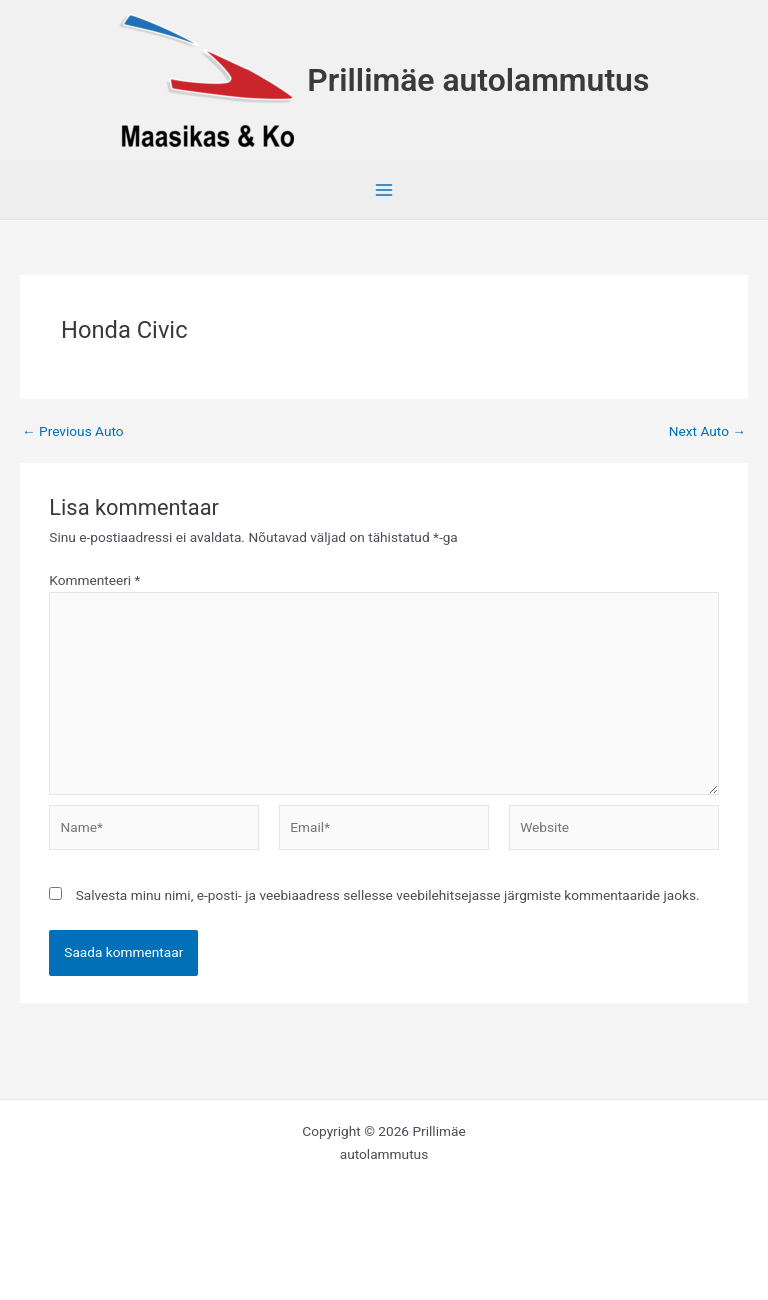 The height and width of the screenshot is (1300, 768). What do you see at coordinates (388, 895) in the screenshot?
I see `Salvesta minu nimi, e-posti- ja veebiaadress sellesse veebilehitsejasse järgmiste kommentaaride jaoks.` at bounding box center [388, 895].